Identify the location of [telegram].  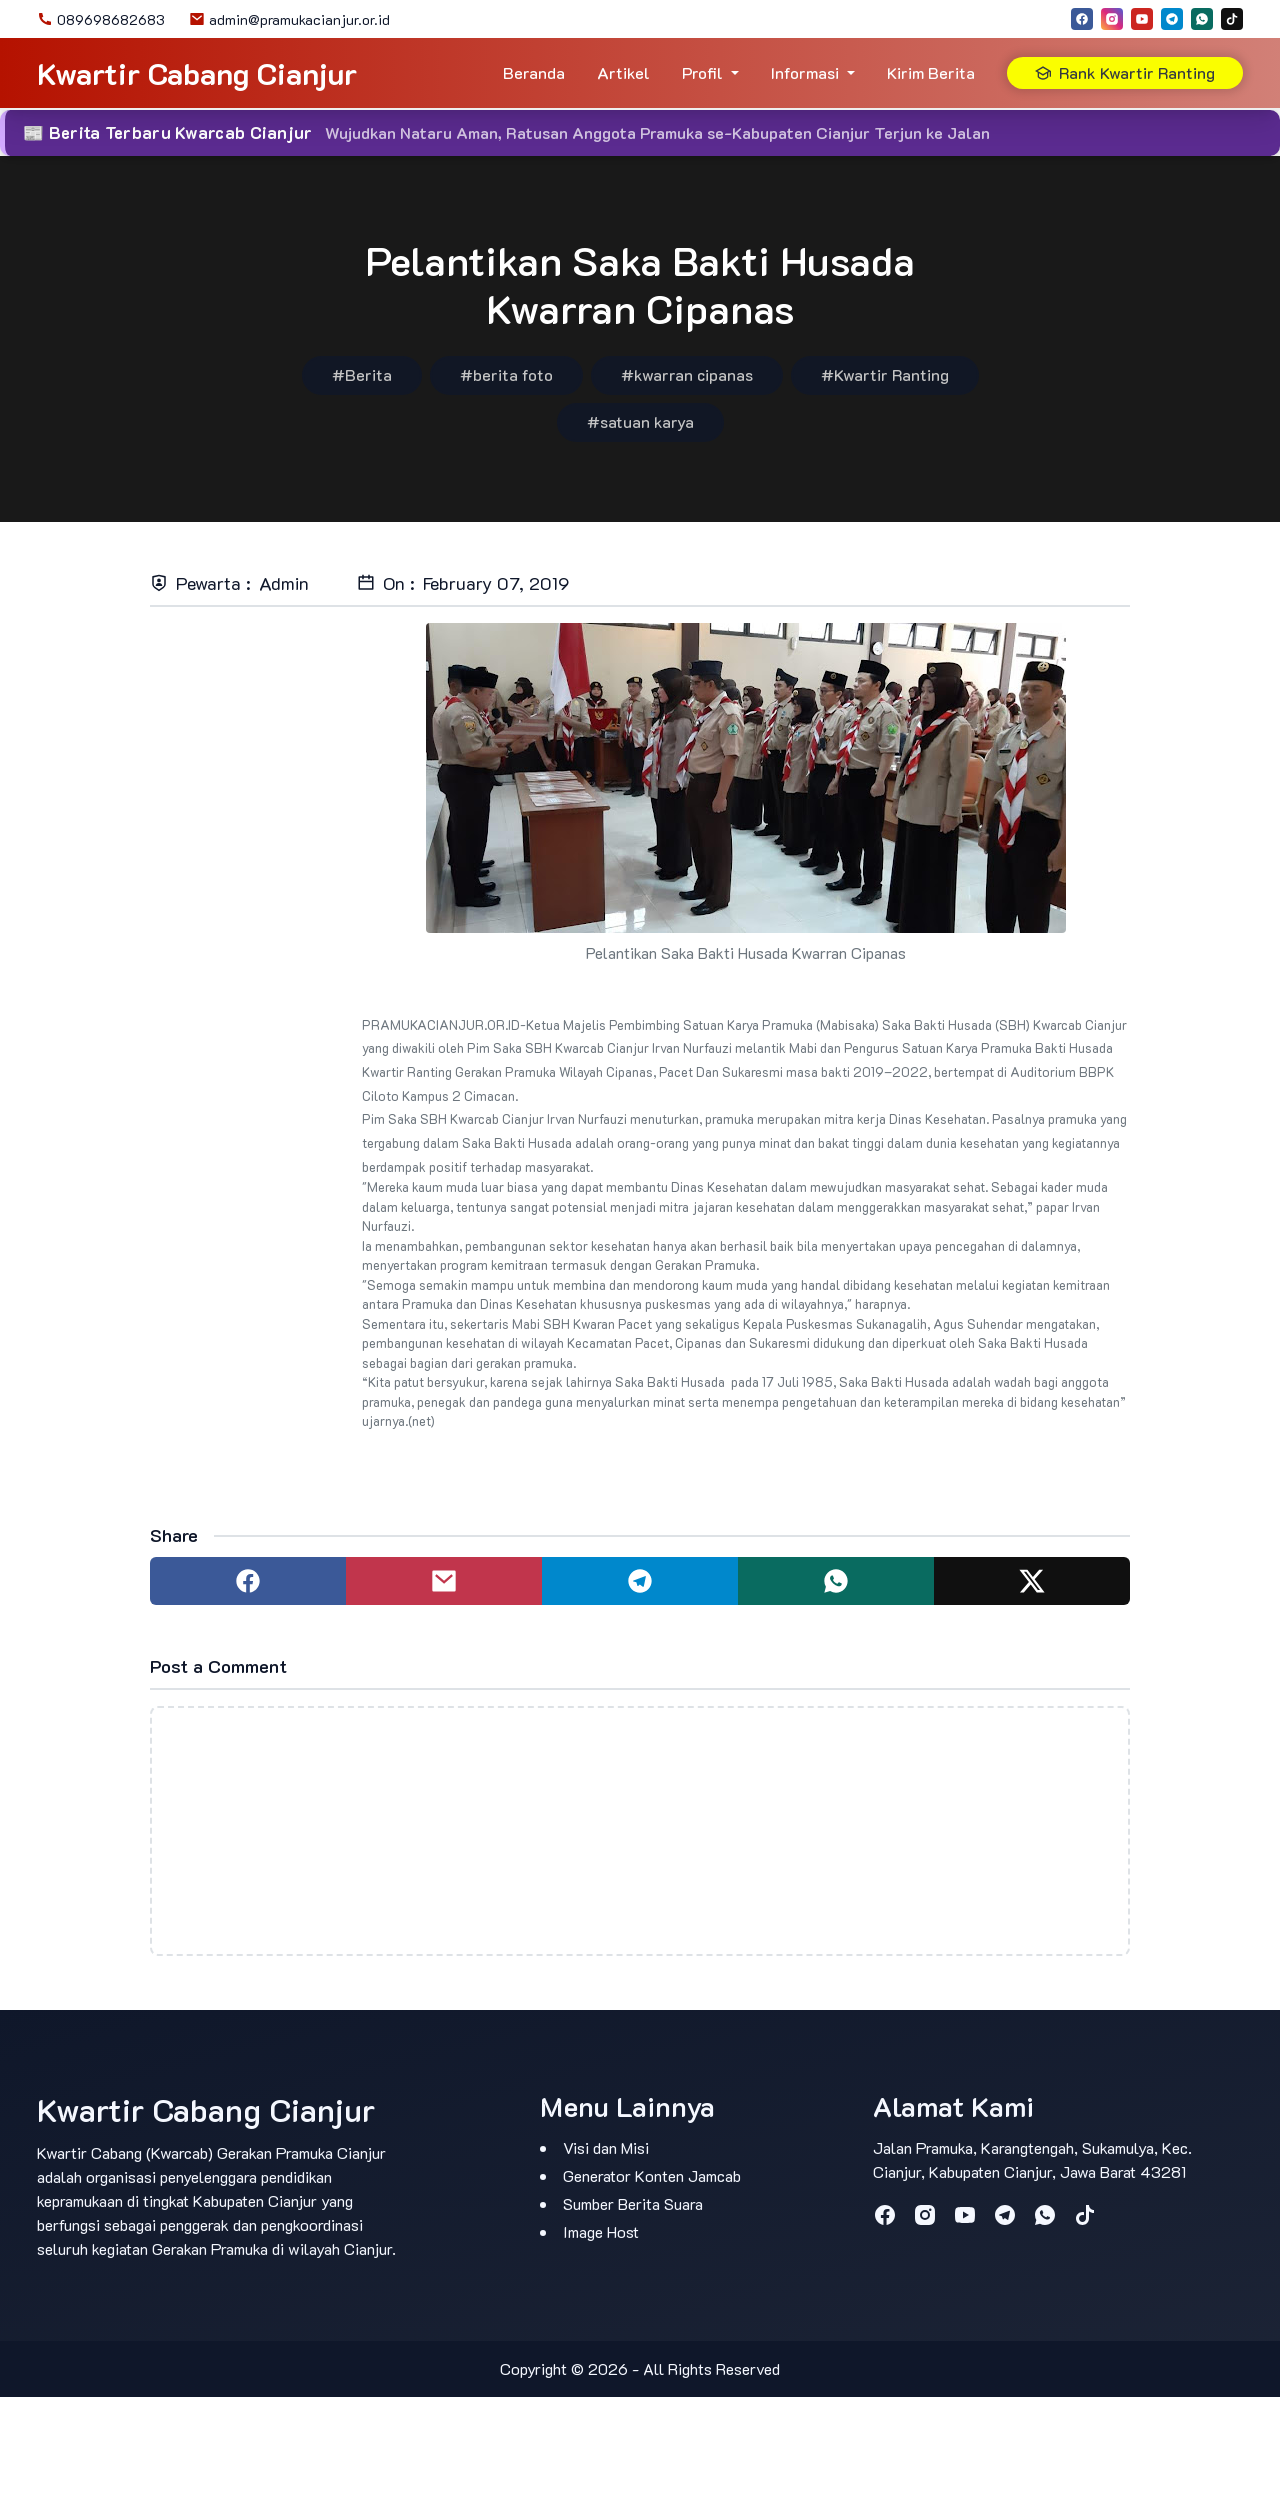
(1172, 19).